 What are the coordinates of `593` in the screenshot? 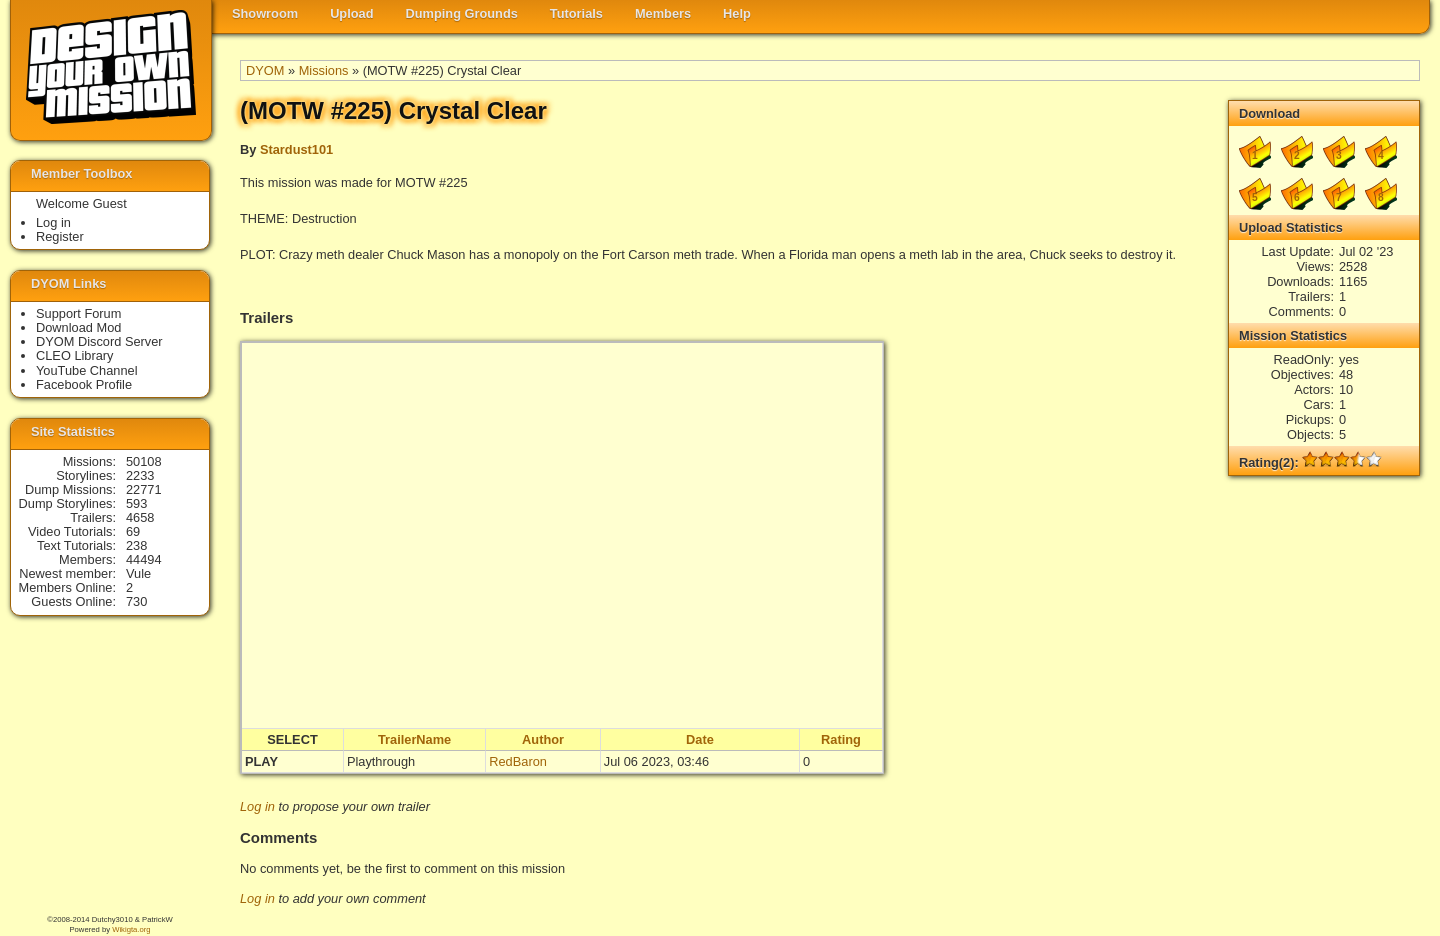 It's located at (136, 503).